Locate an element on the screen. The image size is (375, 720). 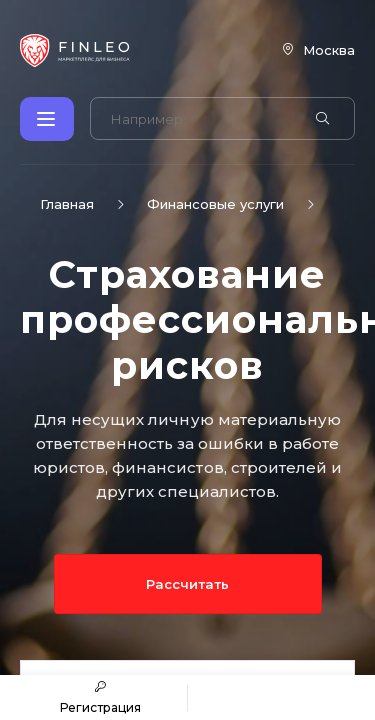
[Найти] is located at coordinates (322, 119).